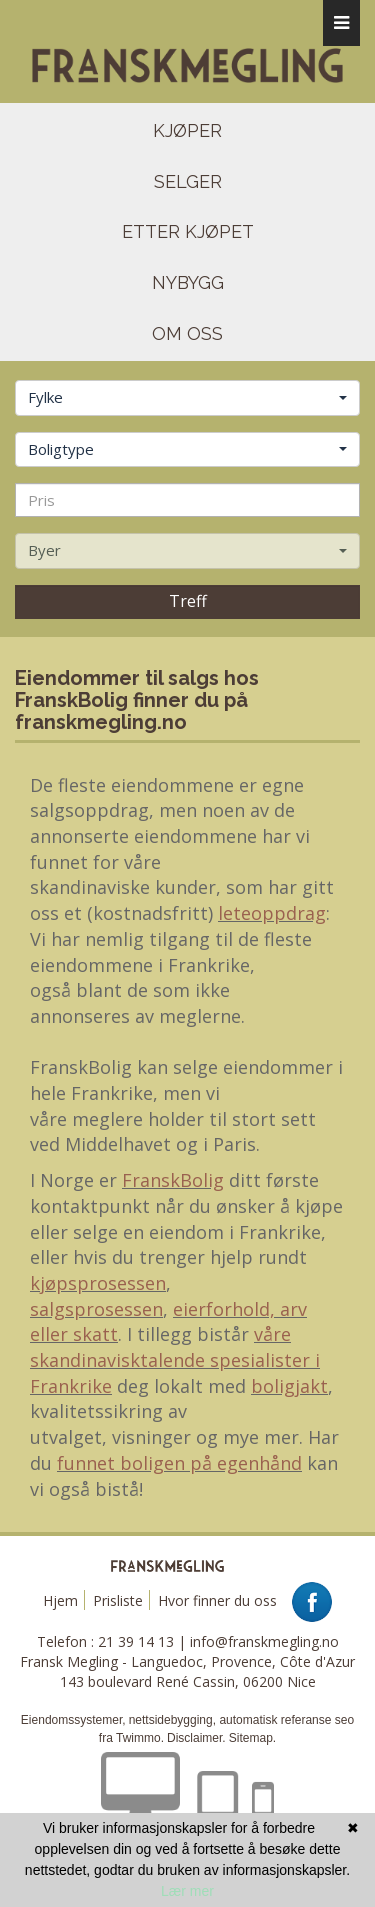 The height and width of the screenshot is (1907, 375). What do you see at coordinates (286, 1720) in the screenshot?
I see `automatisk referanse seo` at bounding box center [286, 1720].